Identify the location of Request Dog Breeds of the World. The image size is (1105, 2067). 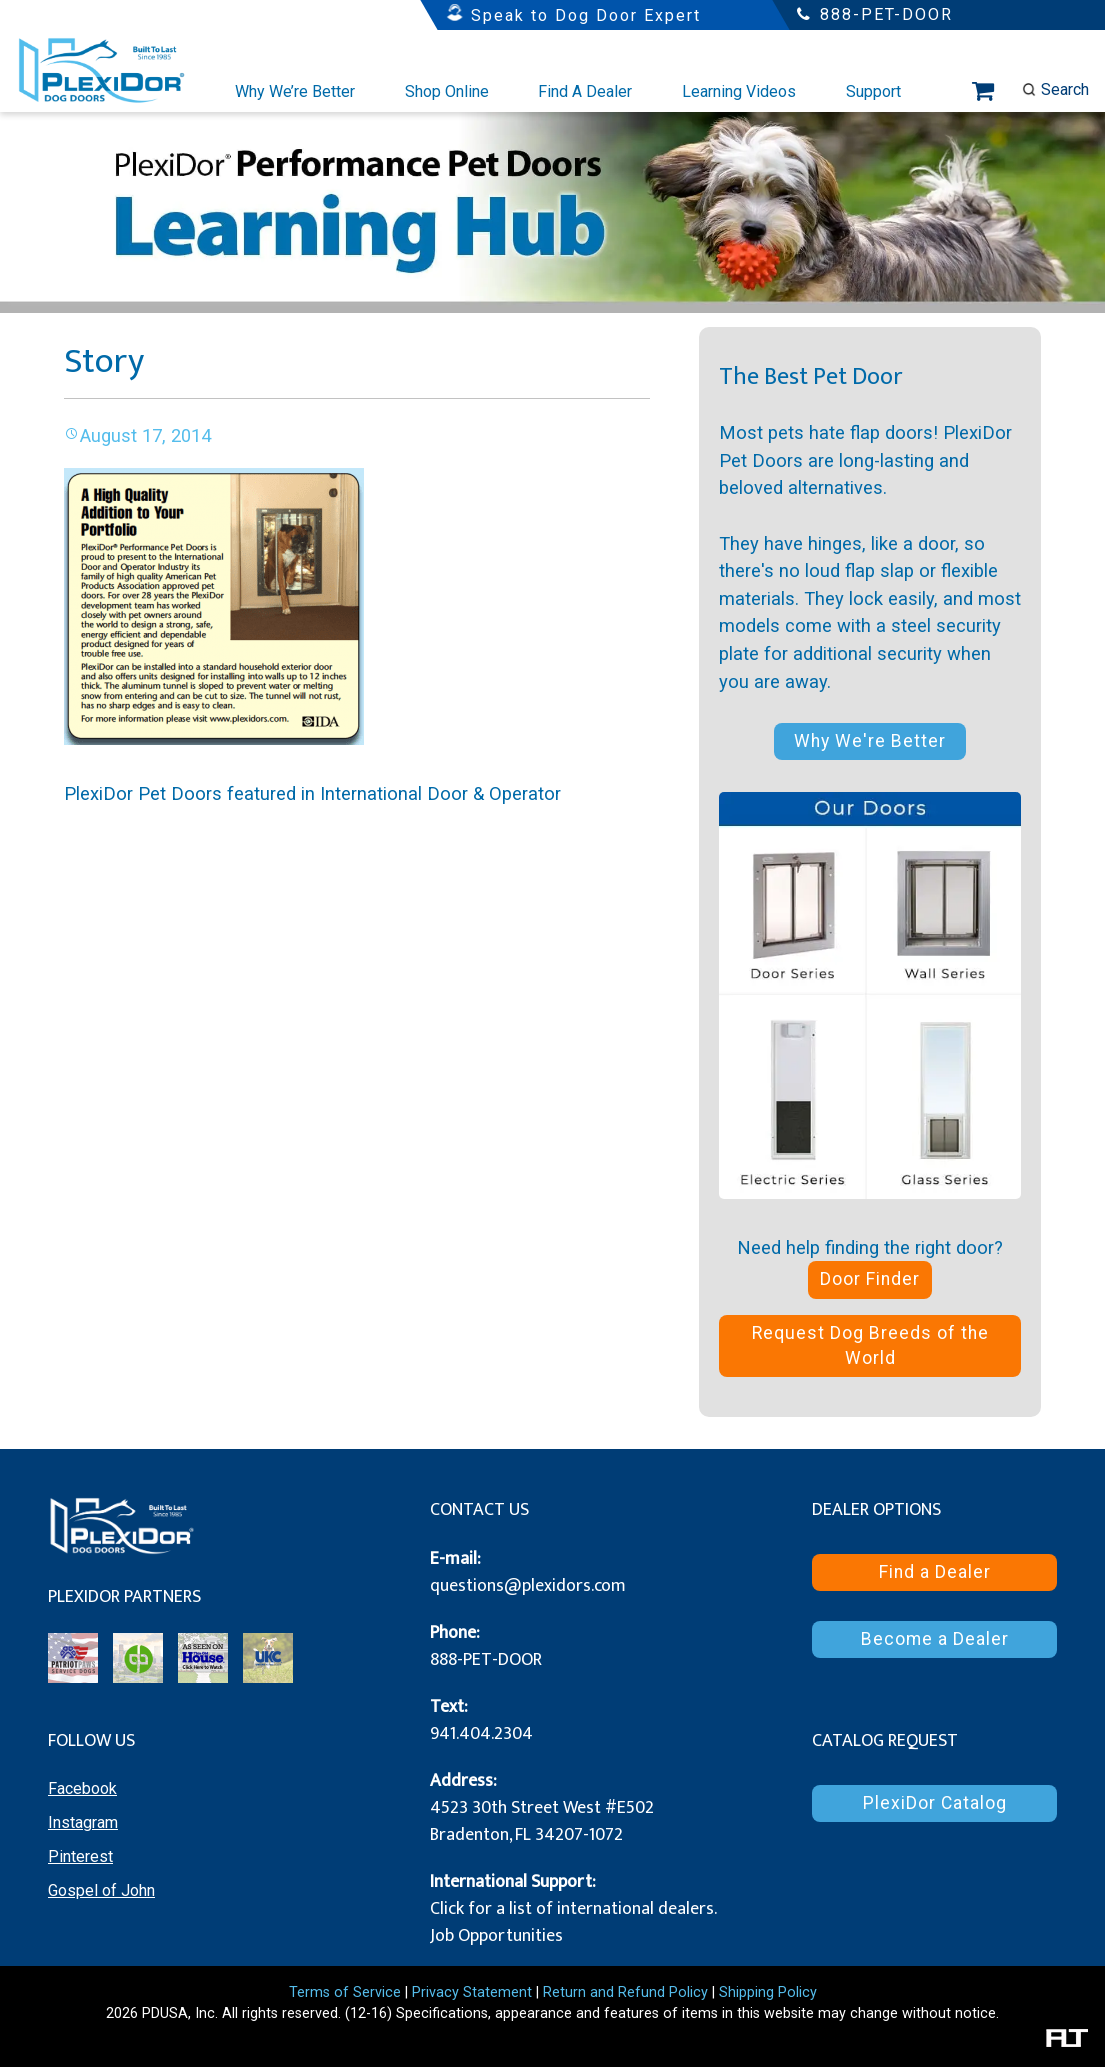
(870, 1345).